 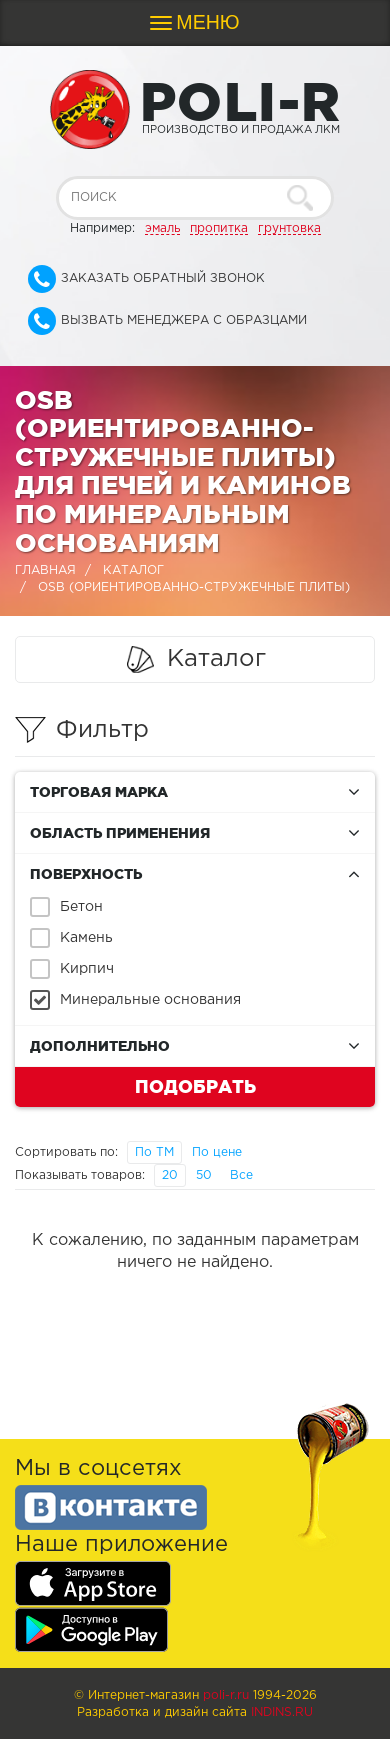 What do you see at coordinates (195, 1086) in the screenshot?
I see `Подобрать` at bounding box center [195, 1086].